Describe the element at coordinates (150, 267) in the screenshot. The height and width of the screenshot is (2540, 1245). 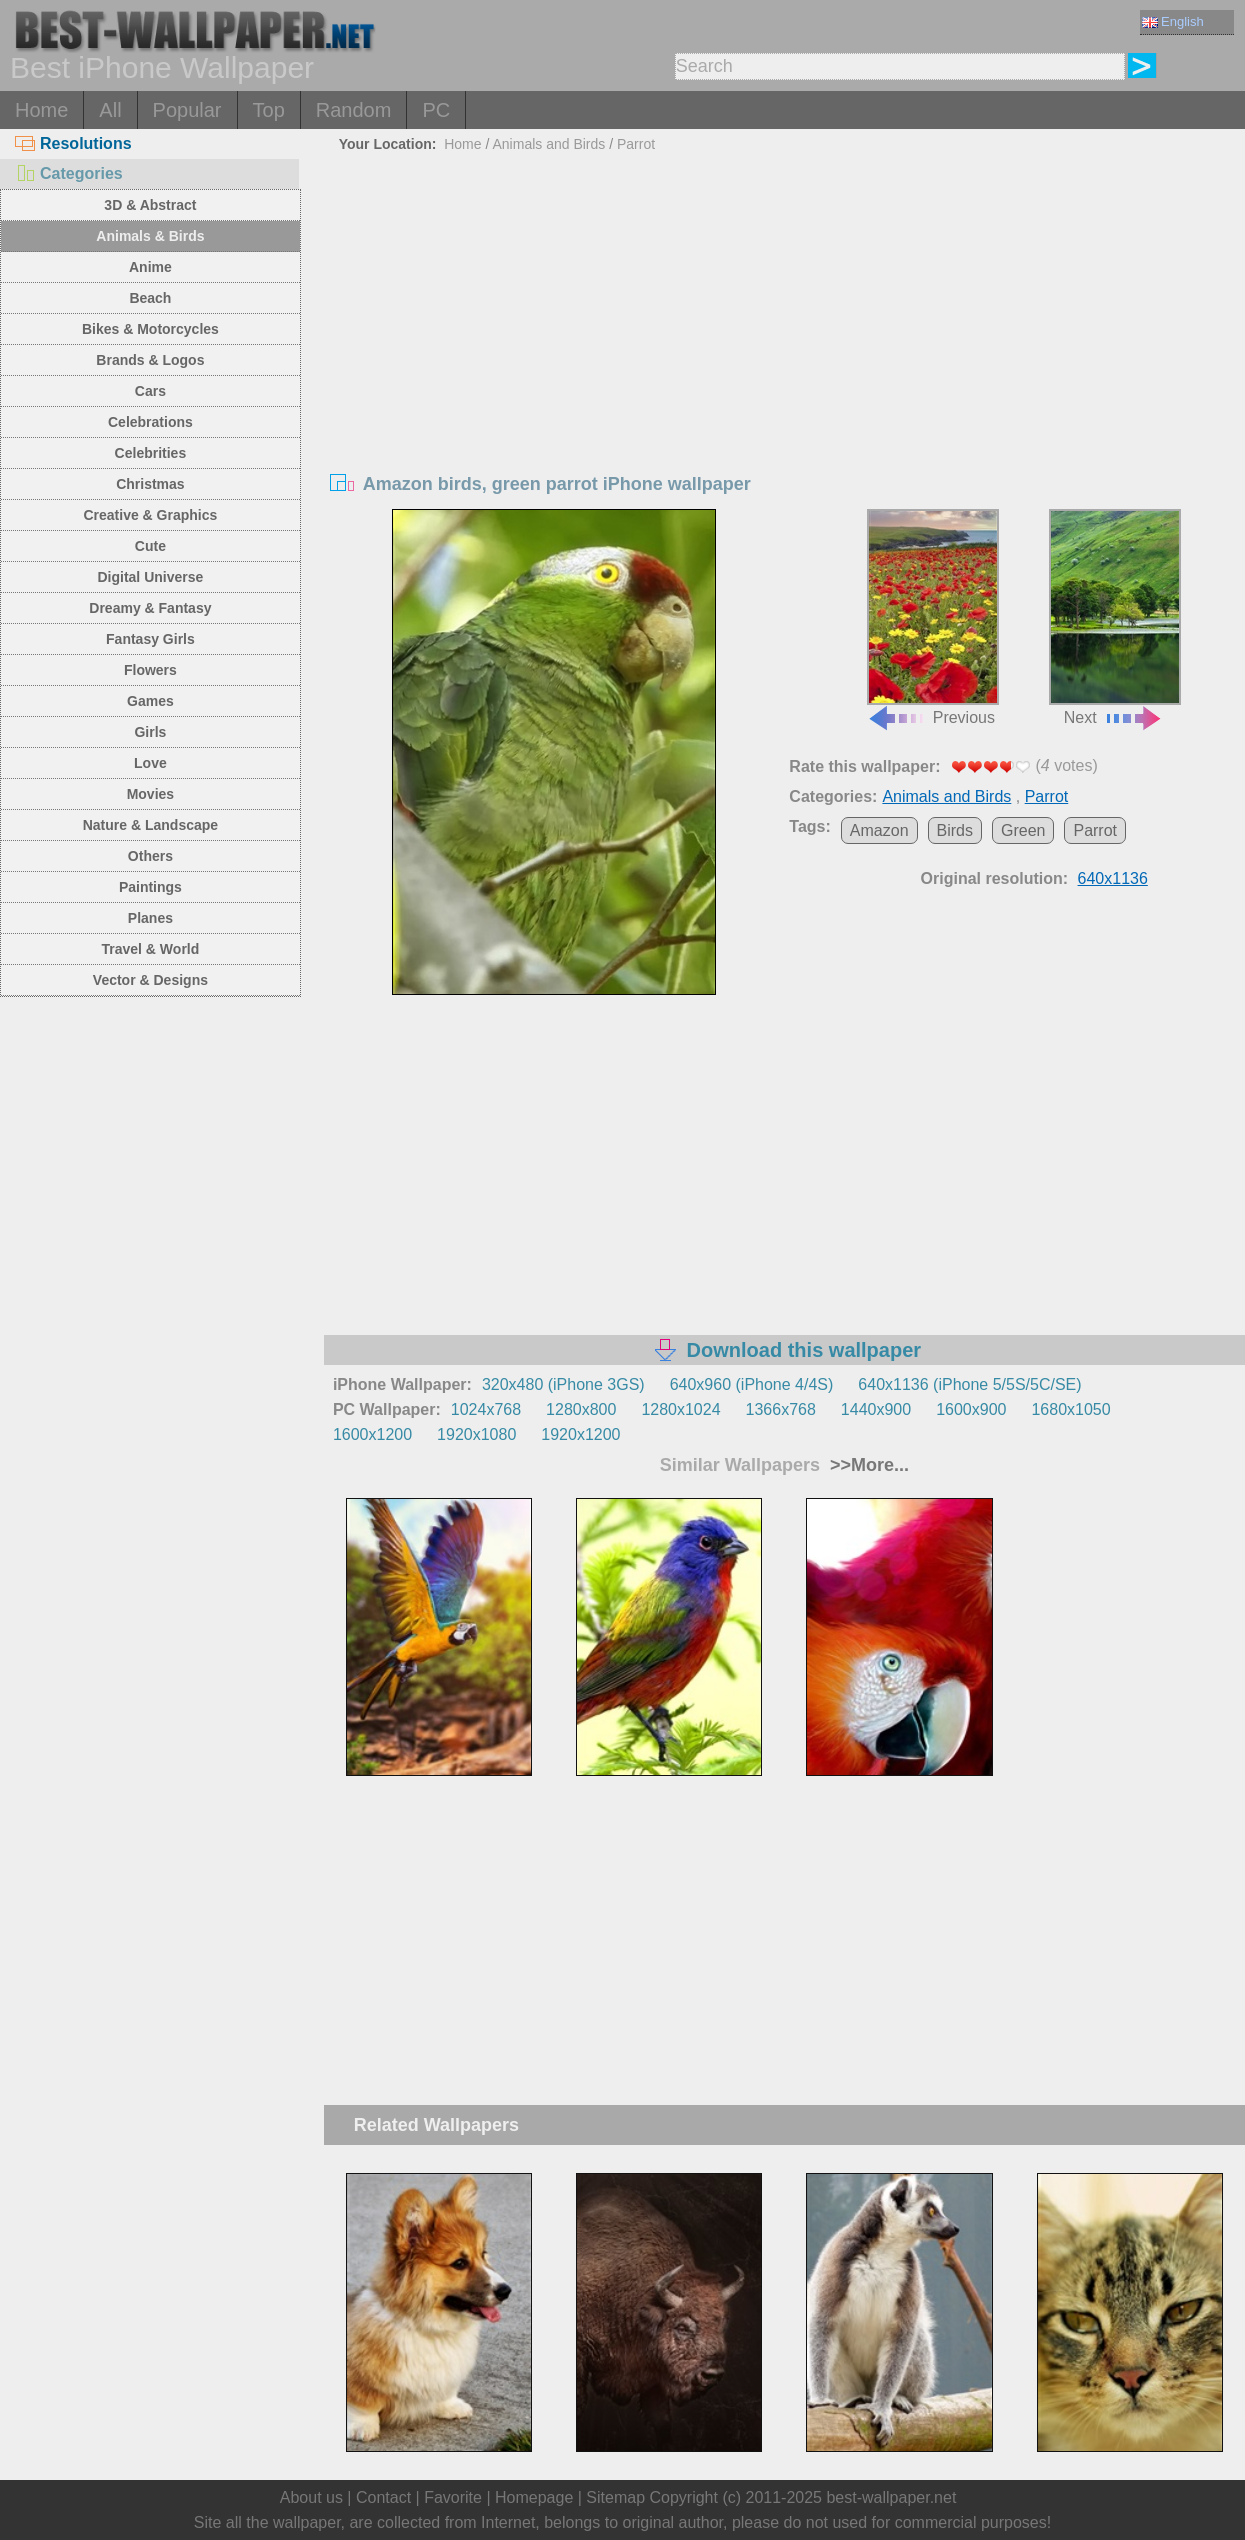
I see `Anime` at that location.